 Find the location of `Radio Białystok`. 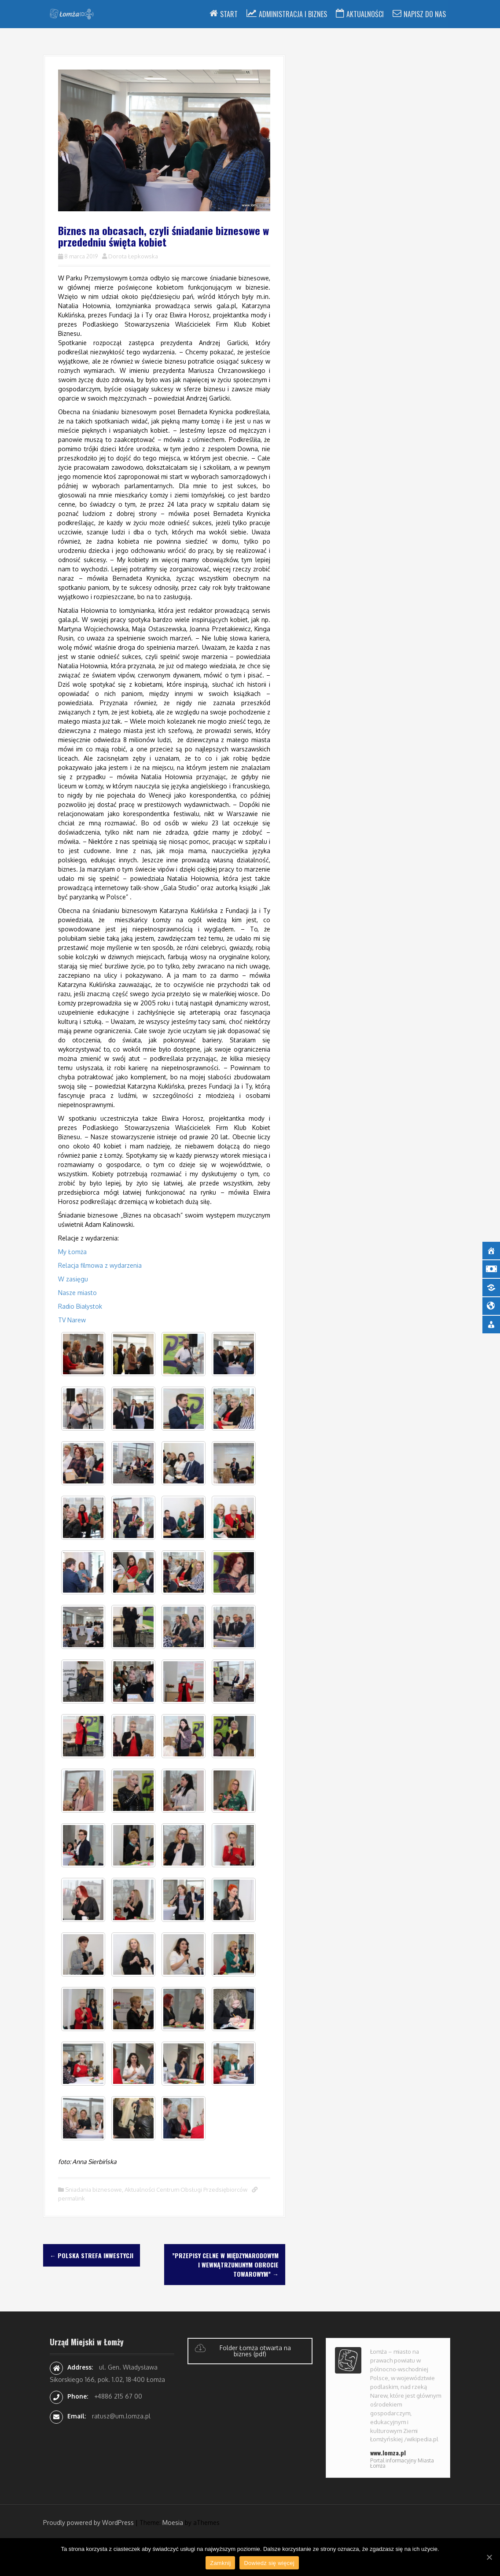

Radio Białystok is located at coordinates (80, 1306).